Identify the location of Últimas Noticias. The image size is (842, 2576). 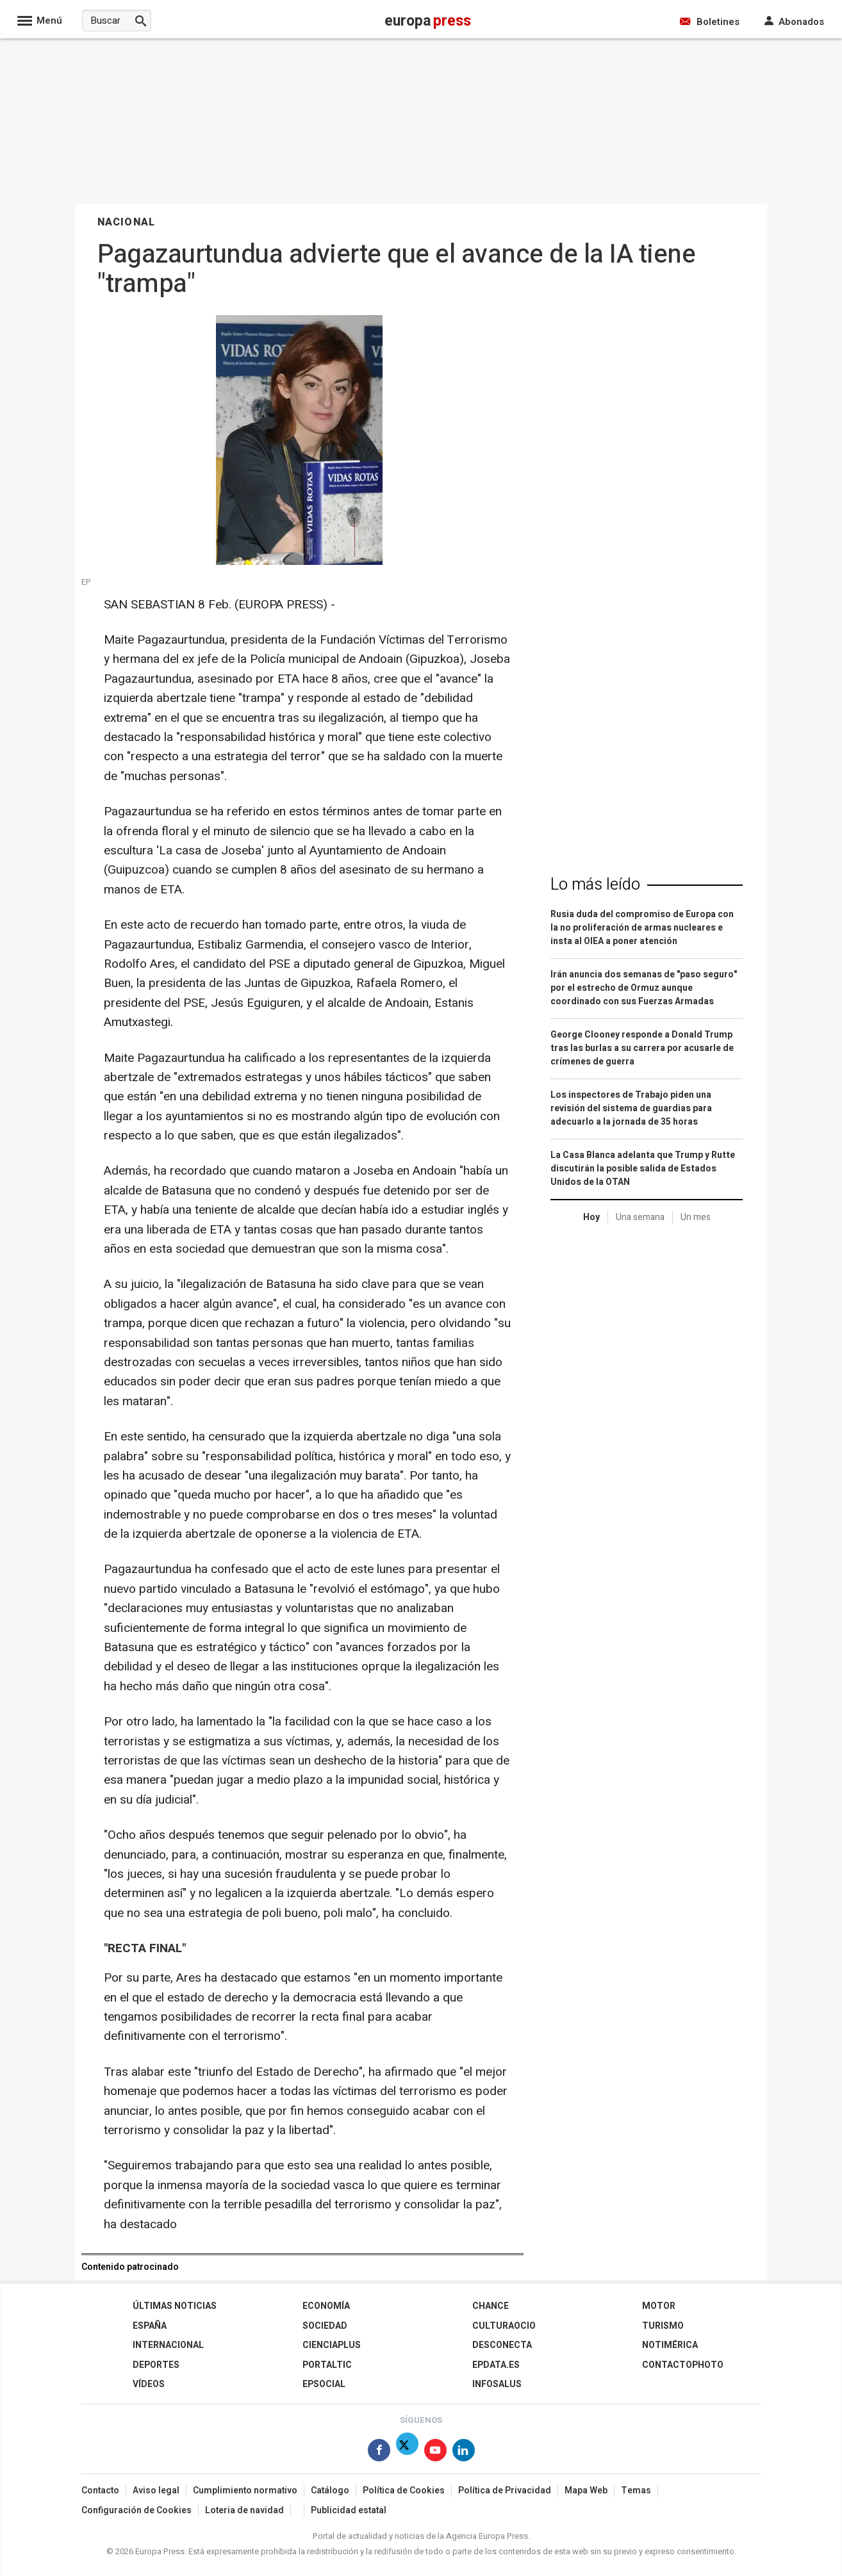
(175, 2306).